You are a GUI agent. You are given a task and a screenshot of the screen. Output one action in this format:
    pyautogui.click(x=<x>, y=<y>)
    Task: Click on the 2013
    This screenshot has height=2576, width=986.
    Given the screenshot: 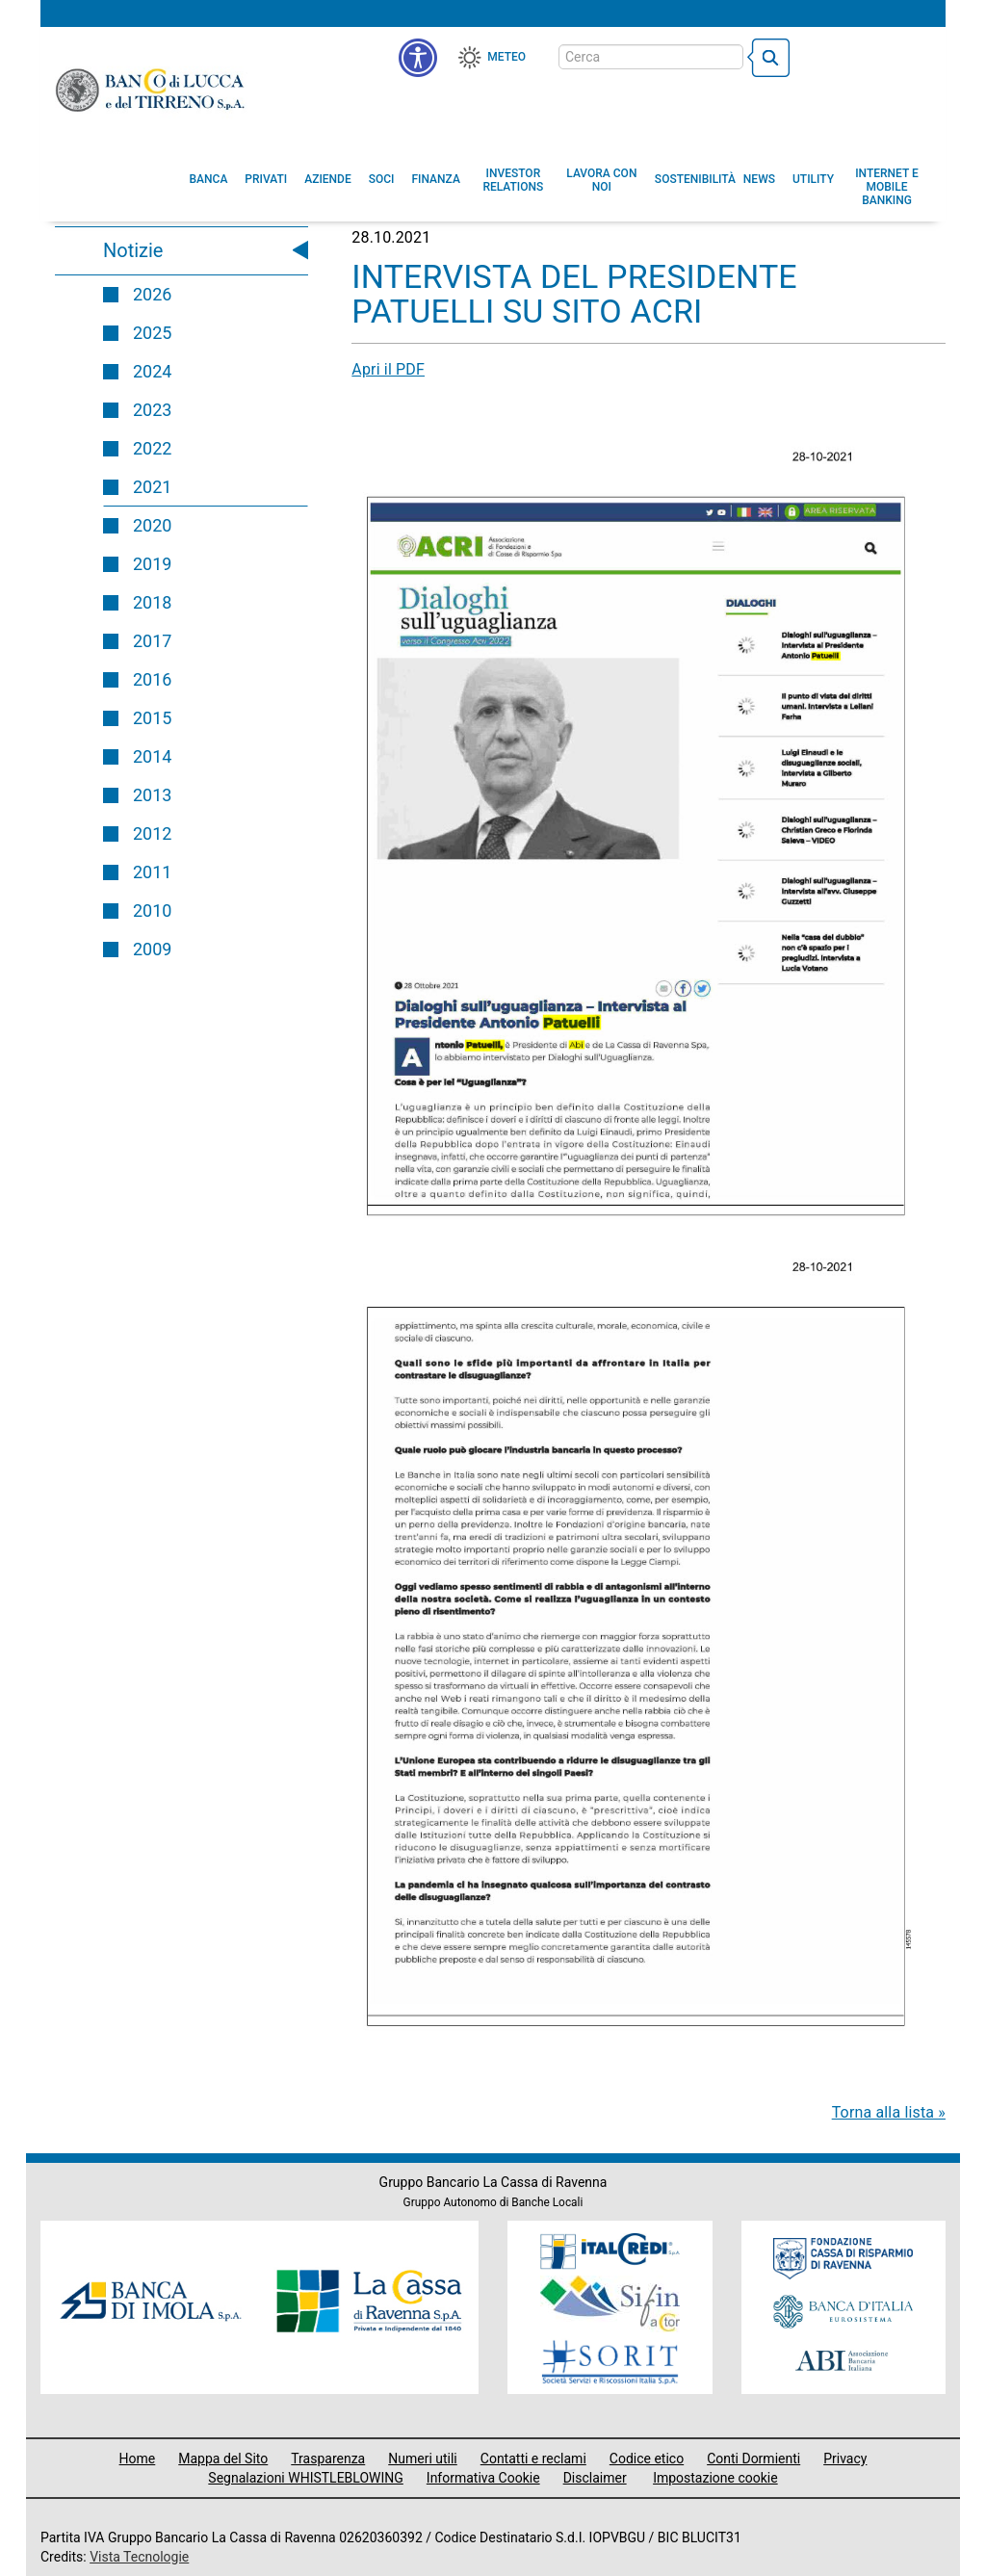 What is the action you would take?
    pyautogui.click(x=152, y=795)
    